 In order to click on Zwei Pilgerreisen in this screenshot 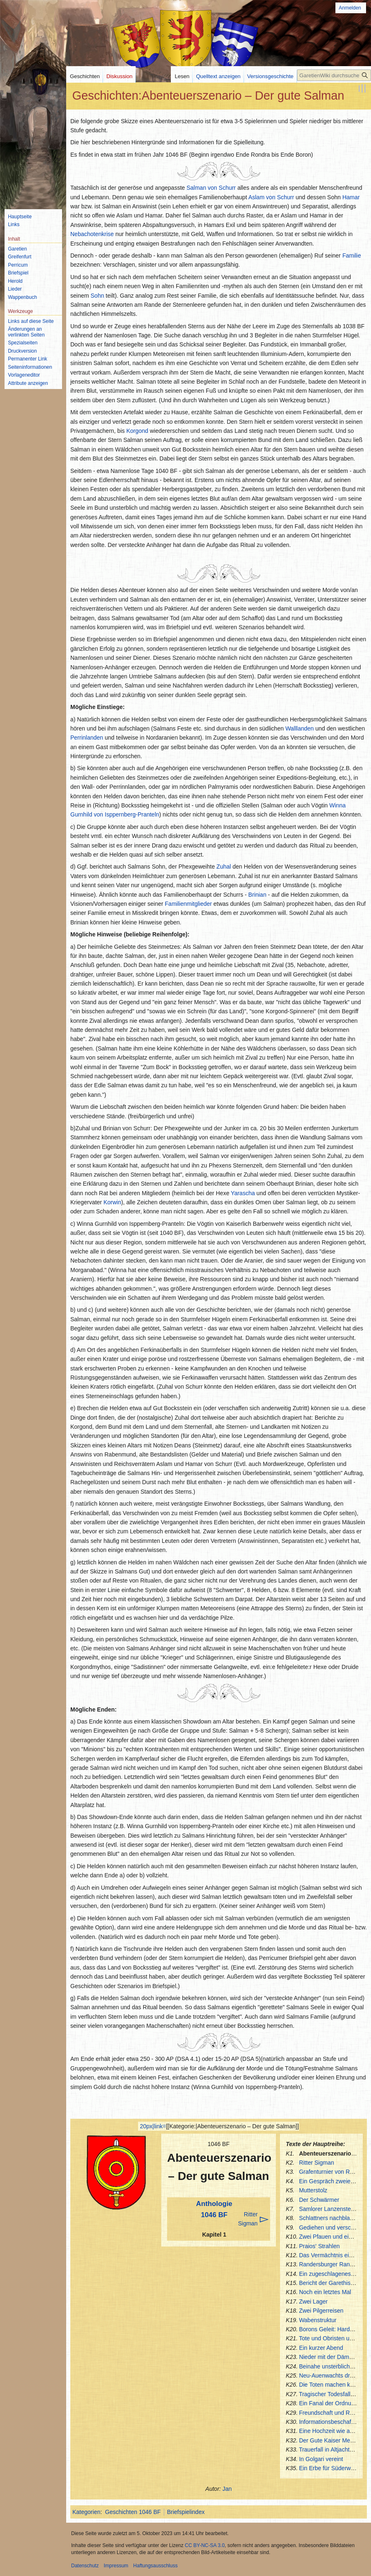, I will do `click(321, 2310)`.